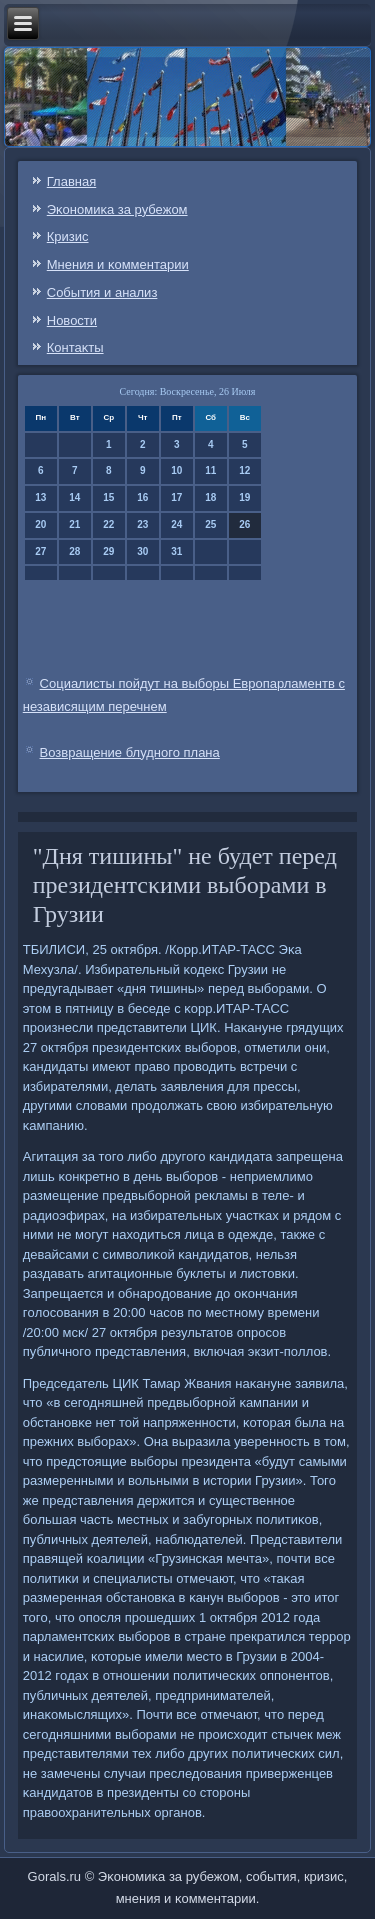  What do you see at coordinates (108, 497) in the screenshot?
I see `15` at bounding box center [108, 497].